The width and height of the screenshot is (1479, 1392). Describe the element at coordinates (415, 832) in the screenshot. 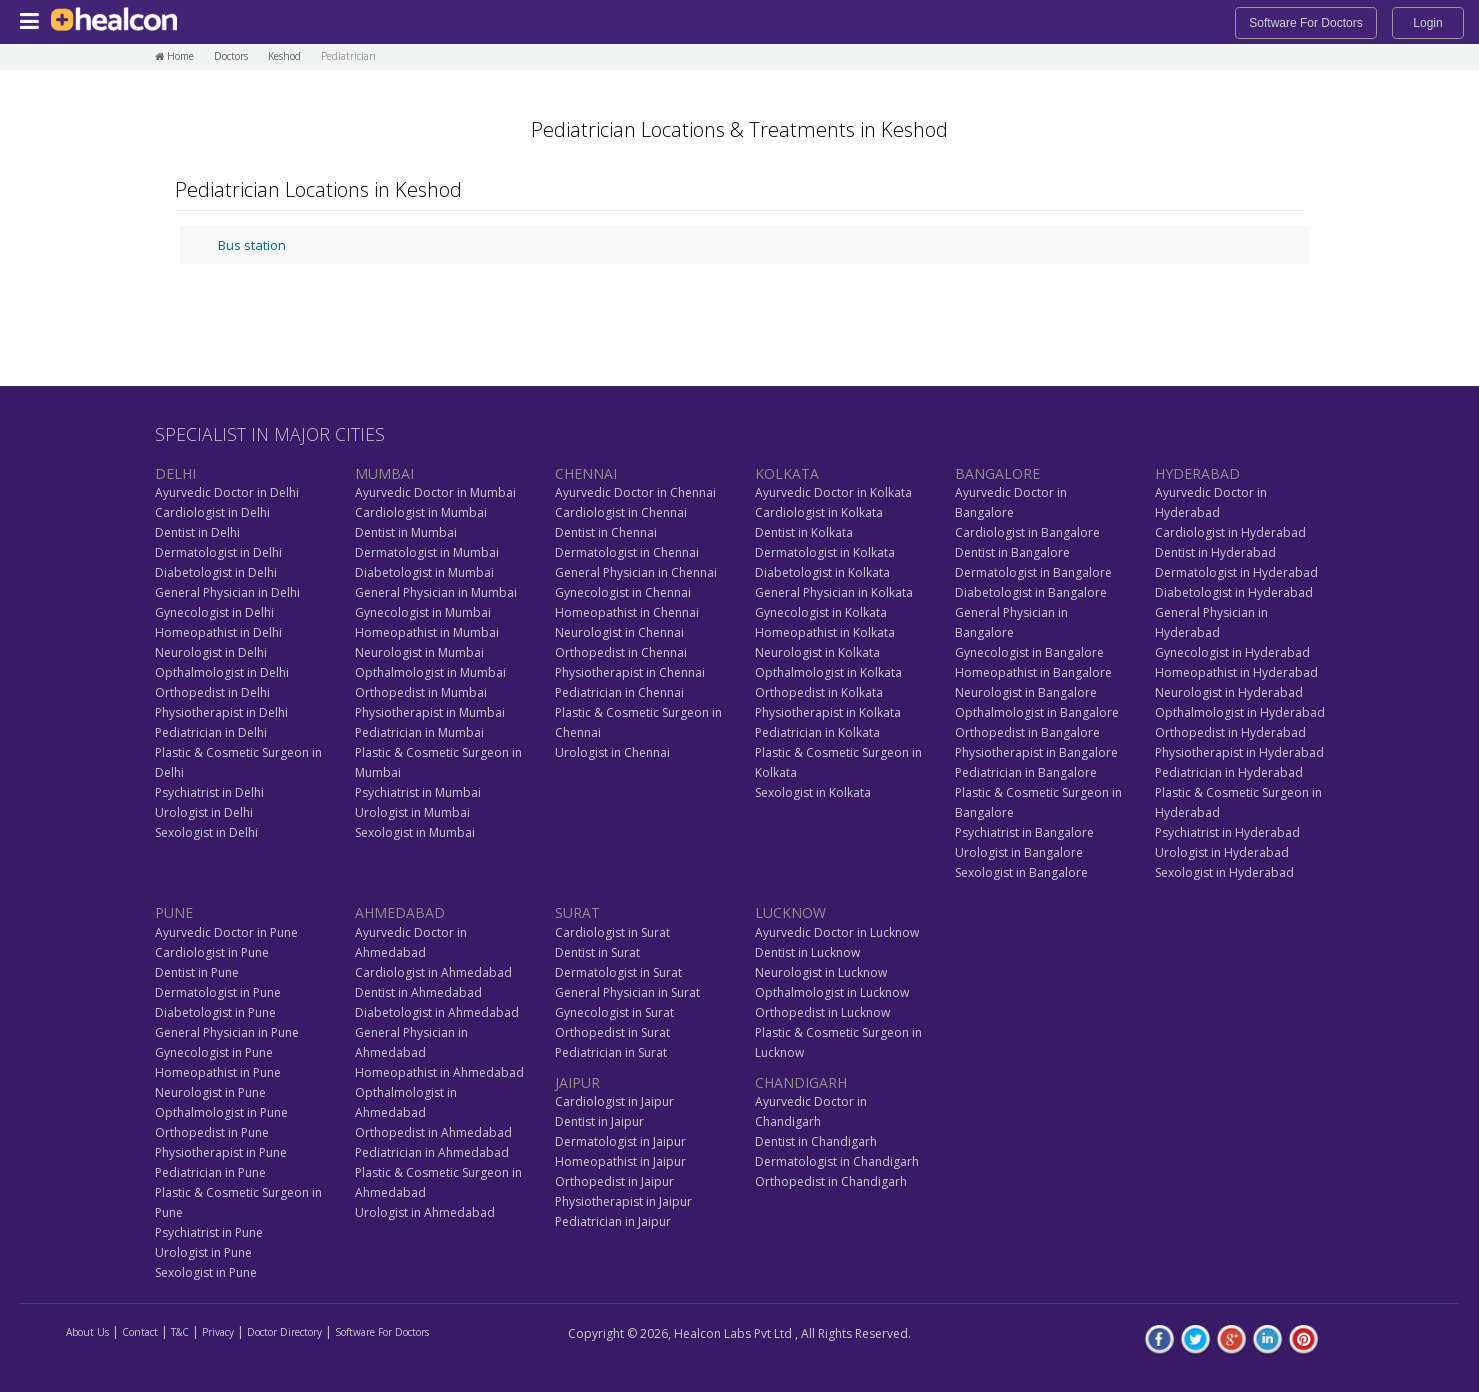

I see `Sexologist in Mumbai` at that location.